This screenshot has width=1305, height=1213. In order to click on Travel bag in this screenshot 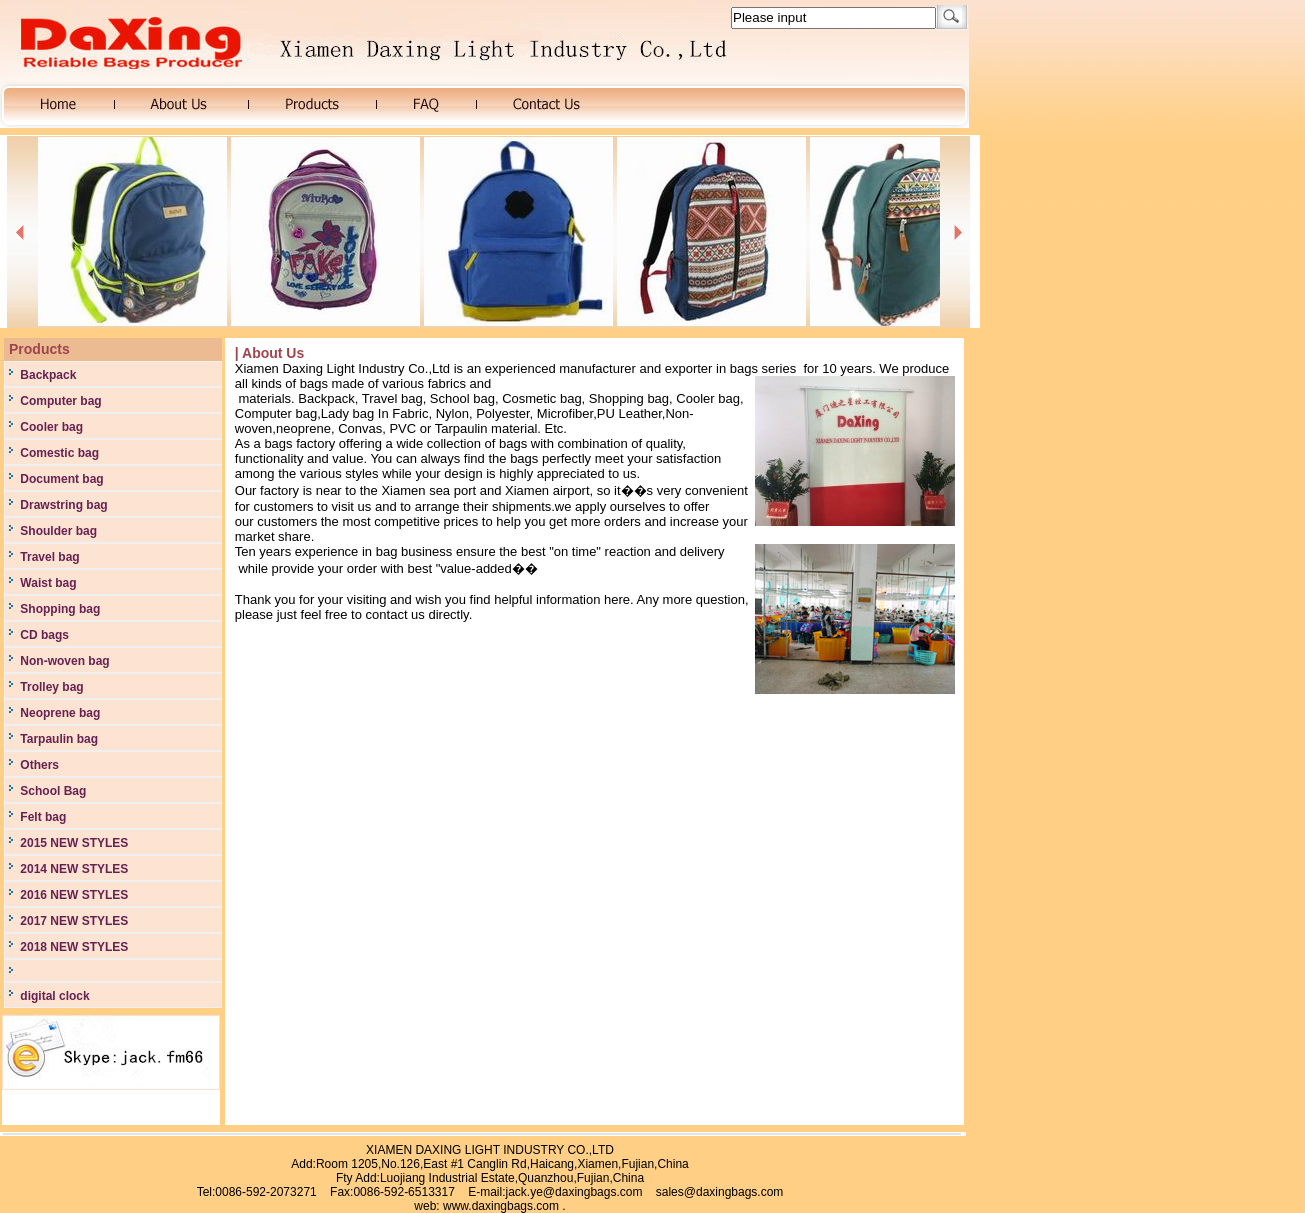, I will do `click(48, 557)`.